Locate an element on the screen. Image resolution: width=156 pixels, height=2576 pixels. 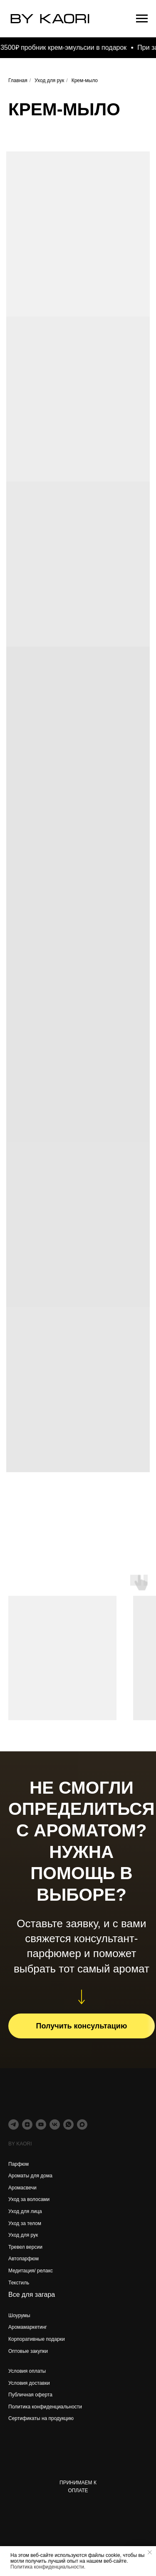
Аромасвечи is located at coordinates (22, 2188).